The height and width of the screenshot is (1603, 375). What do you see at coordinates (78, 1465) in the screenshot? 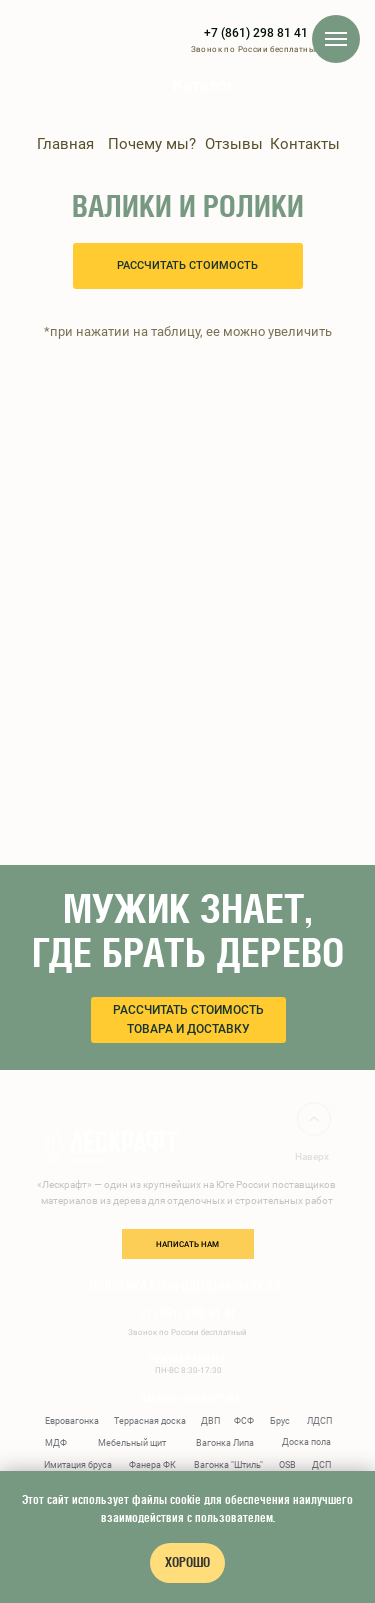
I see `Имитация бруса` at bounding box center [78, 1465].